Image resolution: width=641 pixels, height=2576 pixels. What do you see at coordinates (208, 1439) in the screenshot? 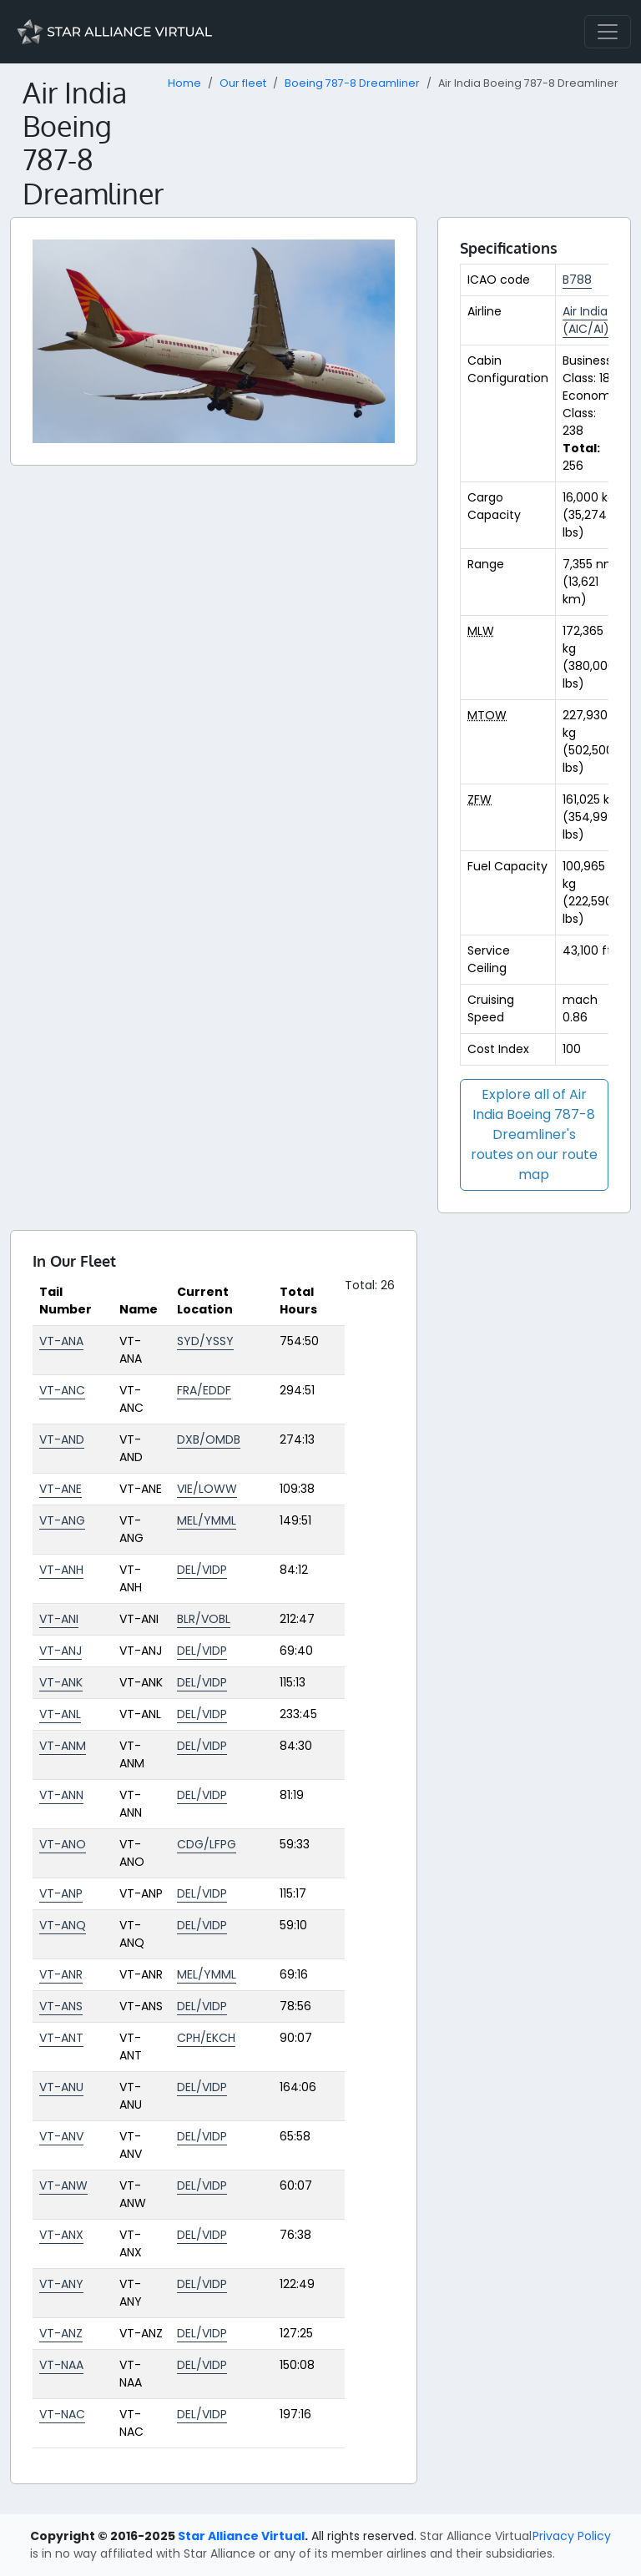
I see `DXB/OMDB` at bounding box center [208, 1439].